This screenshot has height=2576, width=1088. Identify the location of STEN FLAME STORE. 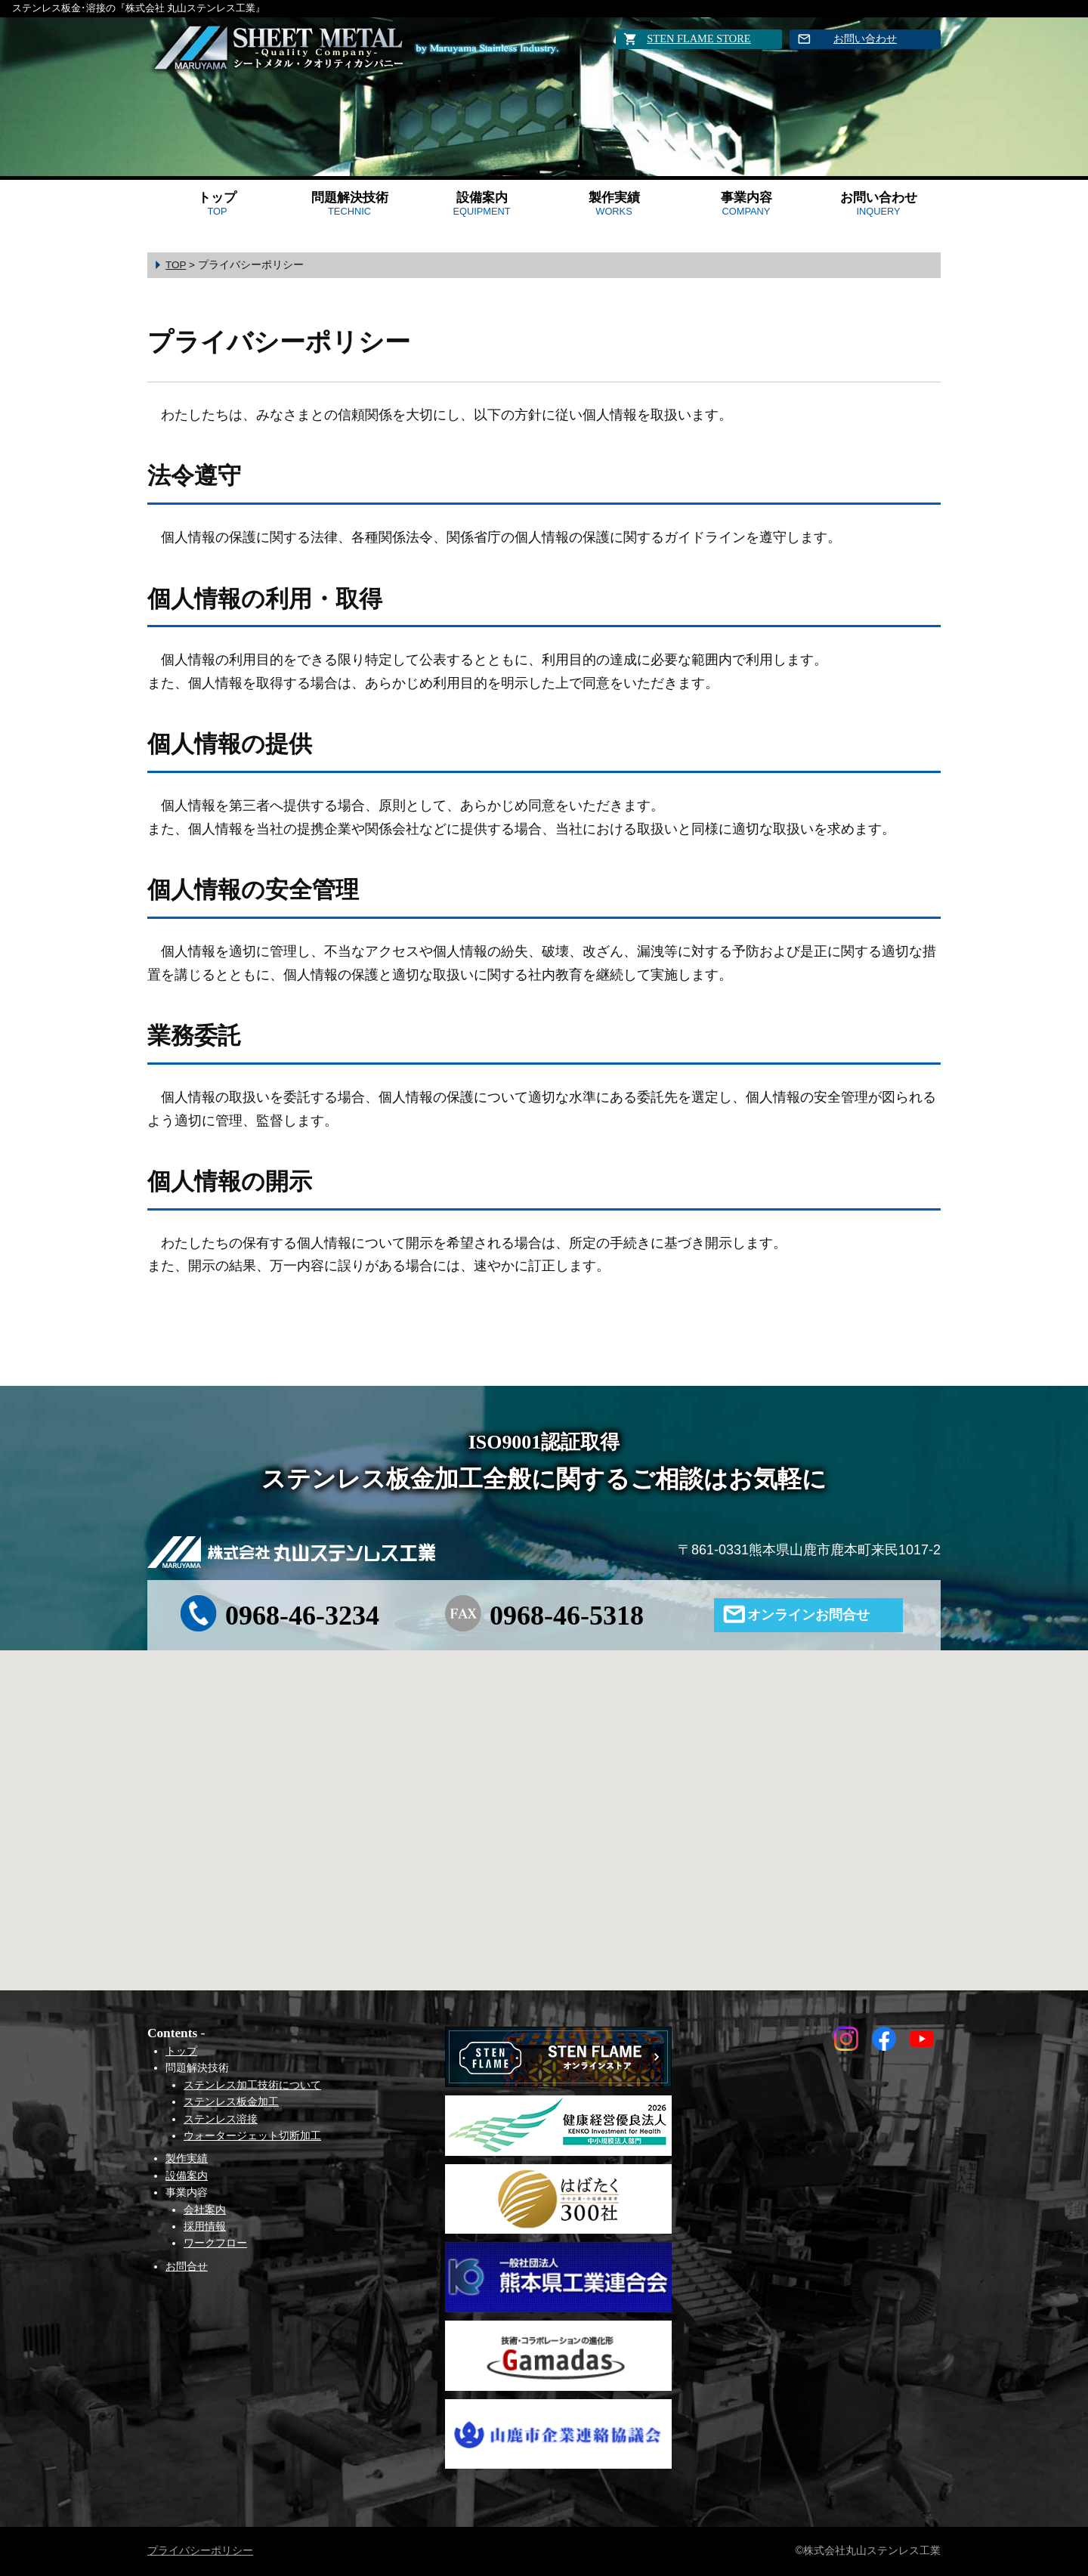
(698, 38).